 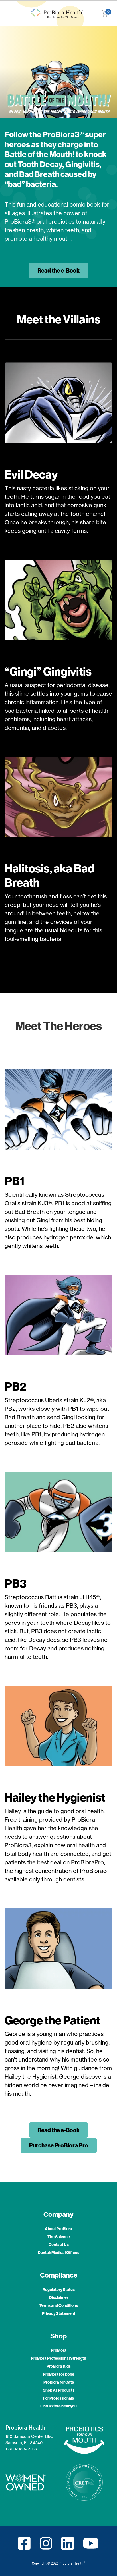 I want to click on Find a store near you, so click(x=58, y=2406).